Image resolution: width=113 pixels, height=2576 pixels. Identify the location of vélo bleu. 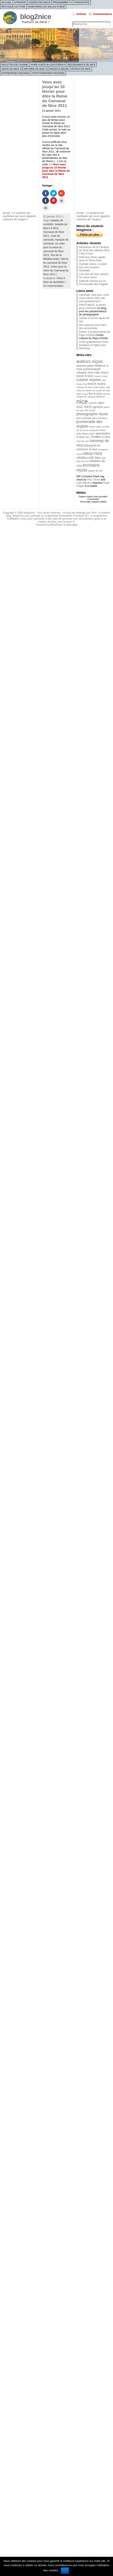
(95, 457).